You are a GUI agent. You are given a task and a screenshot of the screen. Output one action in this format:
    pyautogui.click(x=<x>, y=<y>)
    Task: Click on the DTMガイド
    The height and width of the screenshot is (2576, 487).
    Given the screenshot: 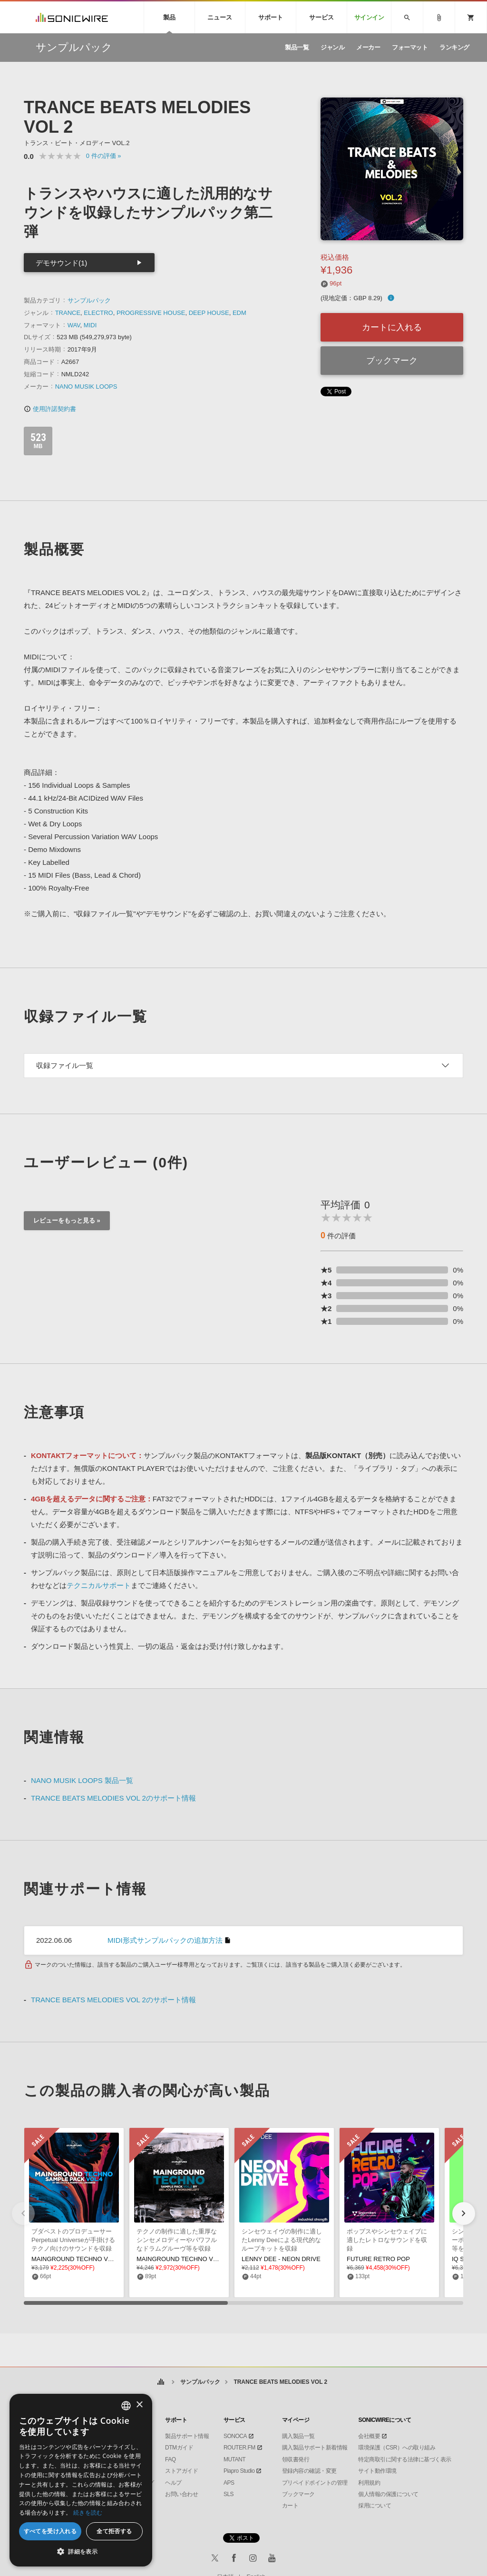 What is the action you would take?
    pyautogui.click(x=179, y=2447)
    